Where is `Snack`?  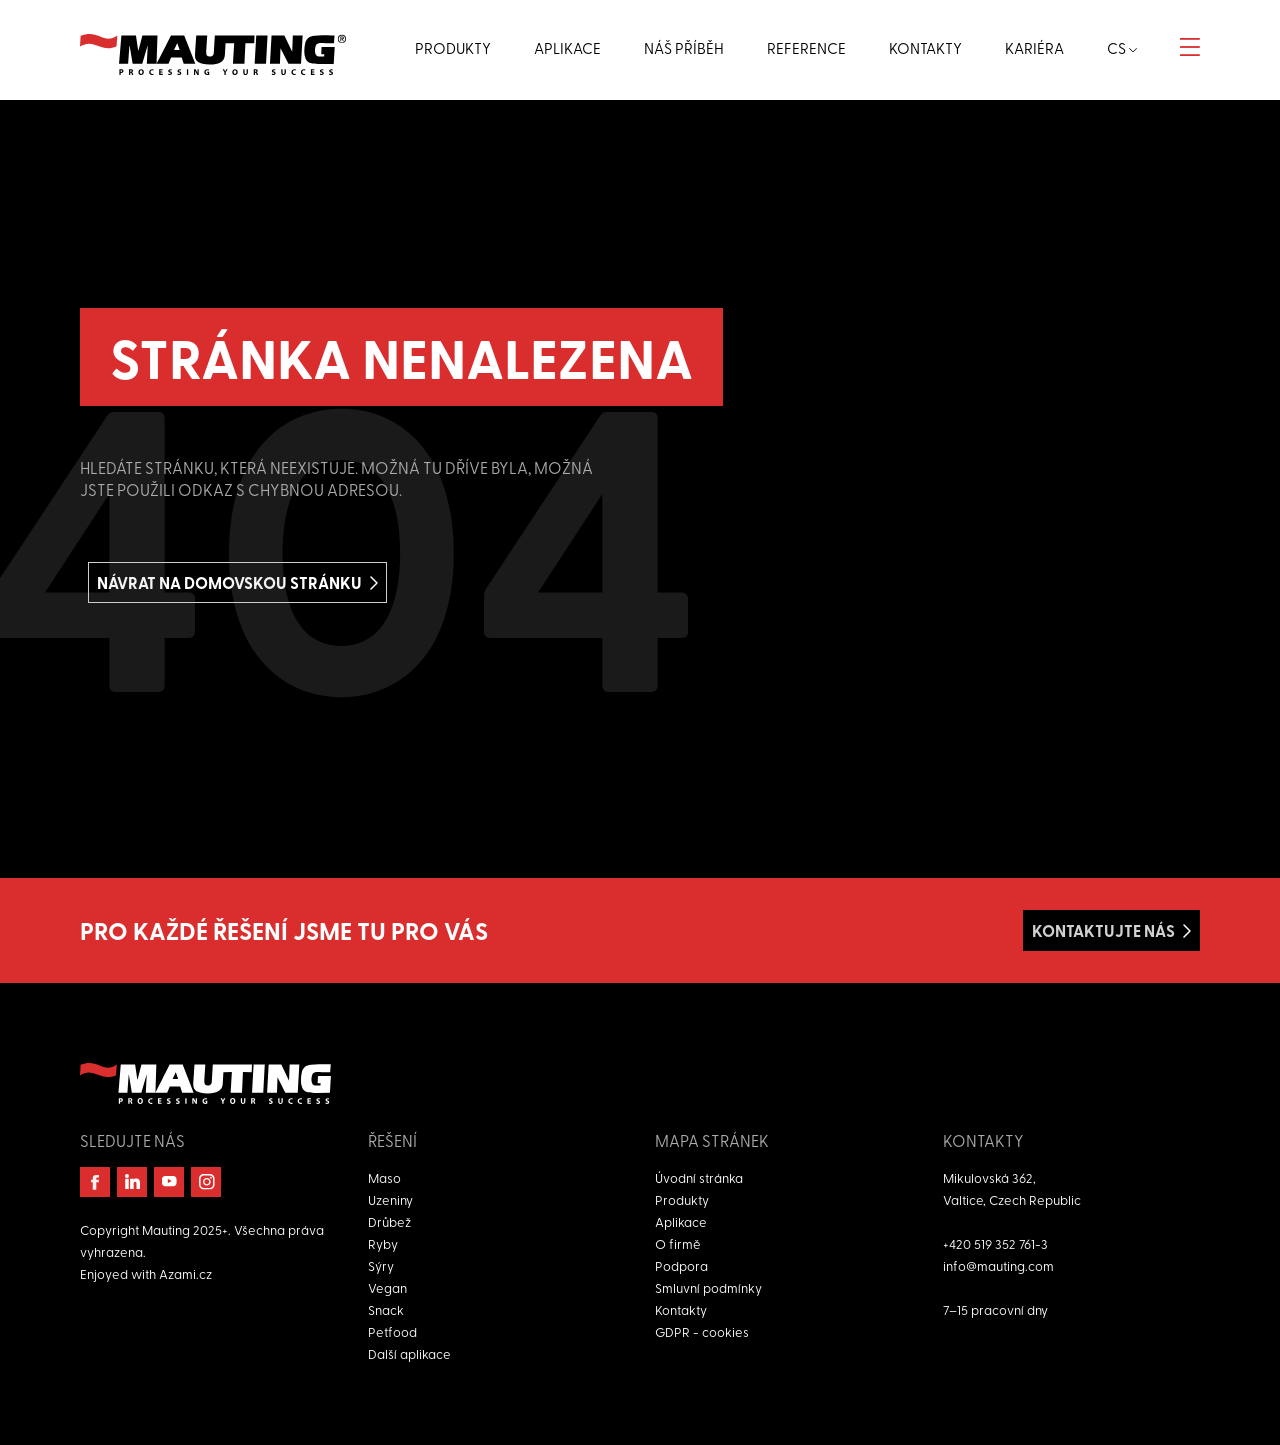 Snack is located at coordinates (386, 1309).